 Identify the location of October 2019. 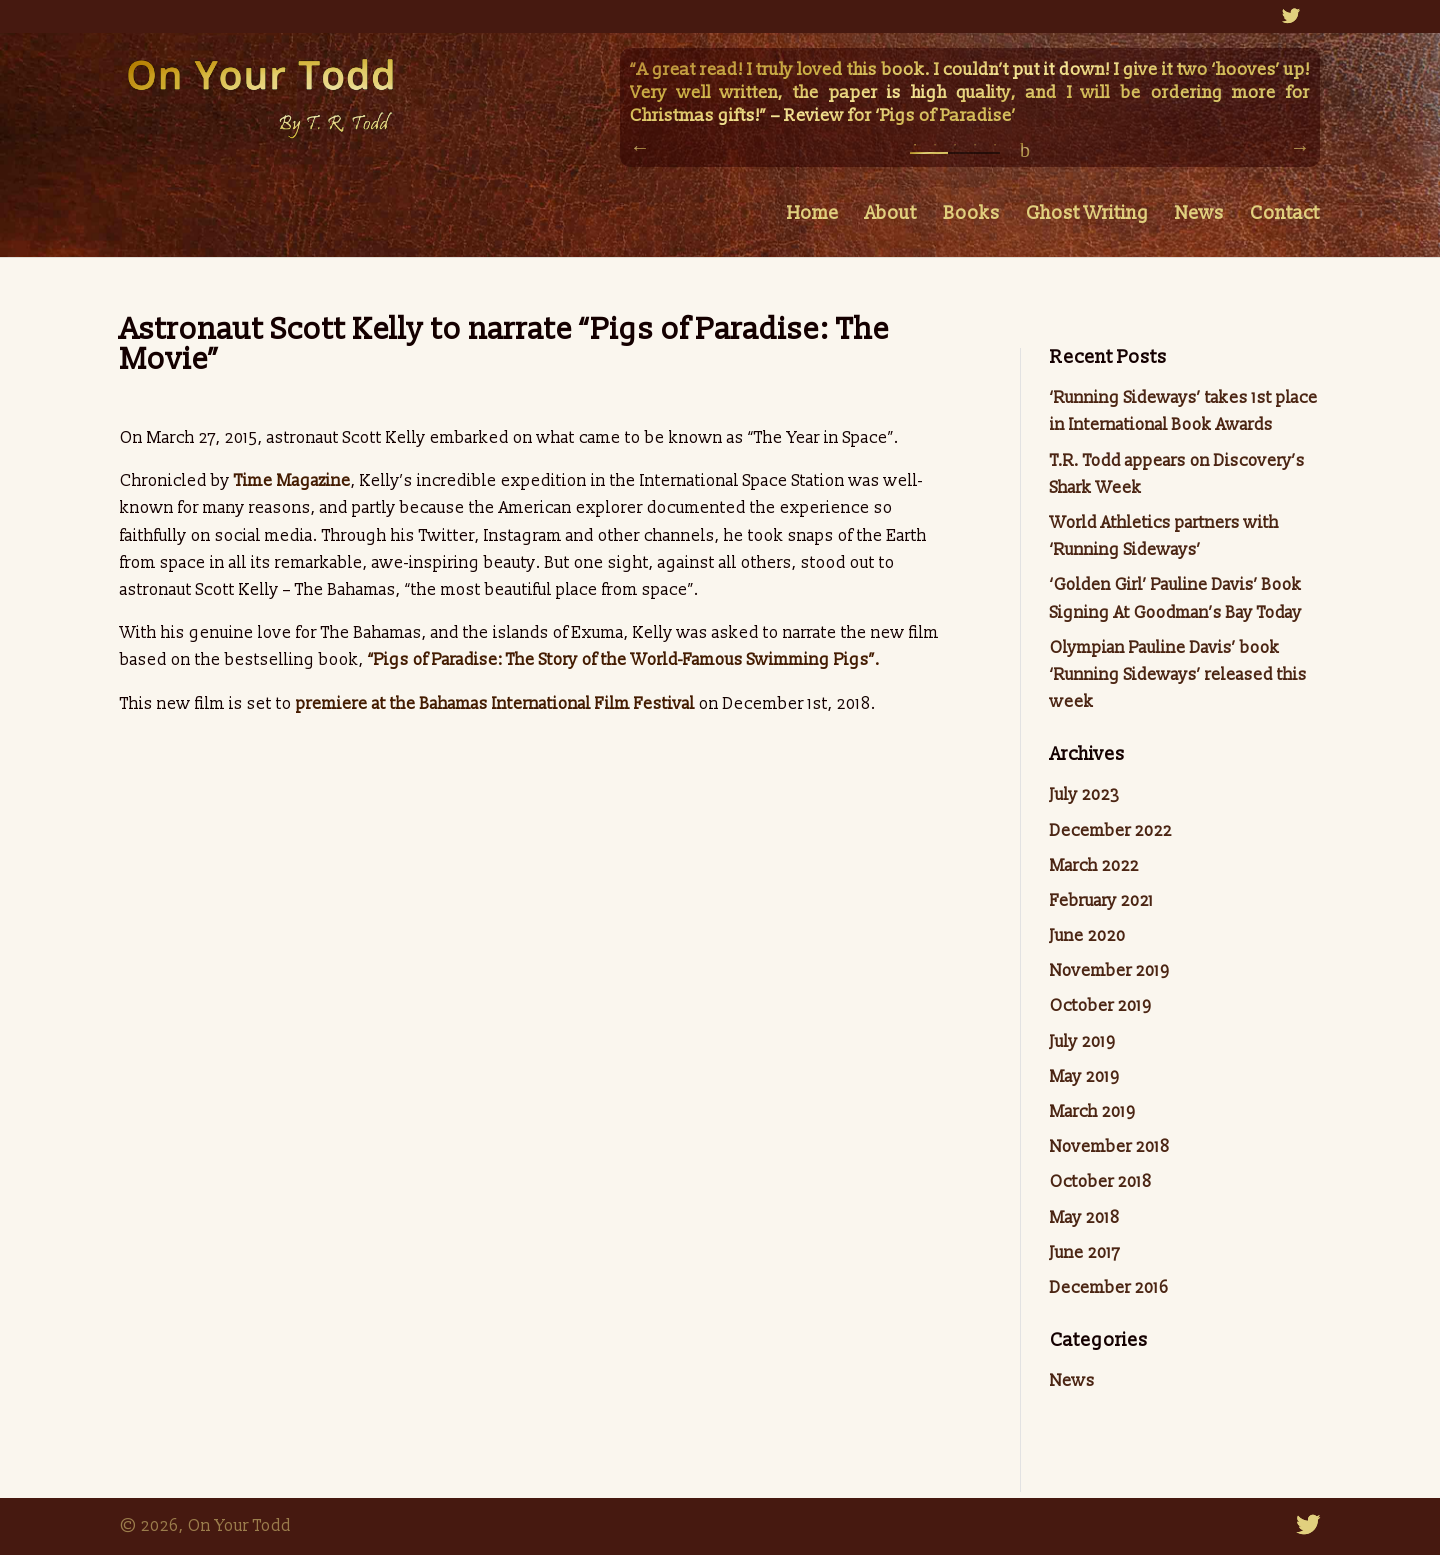
(1100, 1006).